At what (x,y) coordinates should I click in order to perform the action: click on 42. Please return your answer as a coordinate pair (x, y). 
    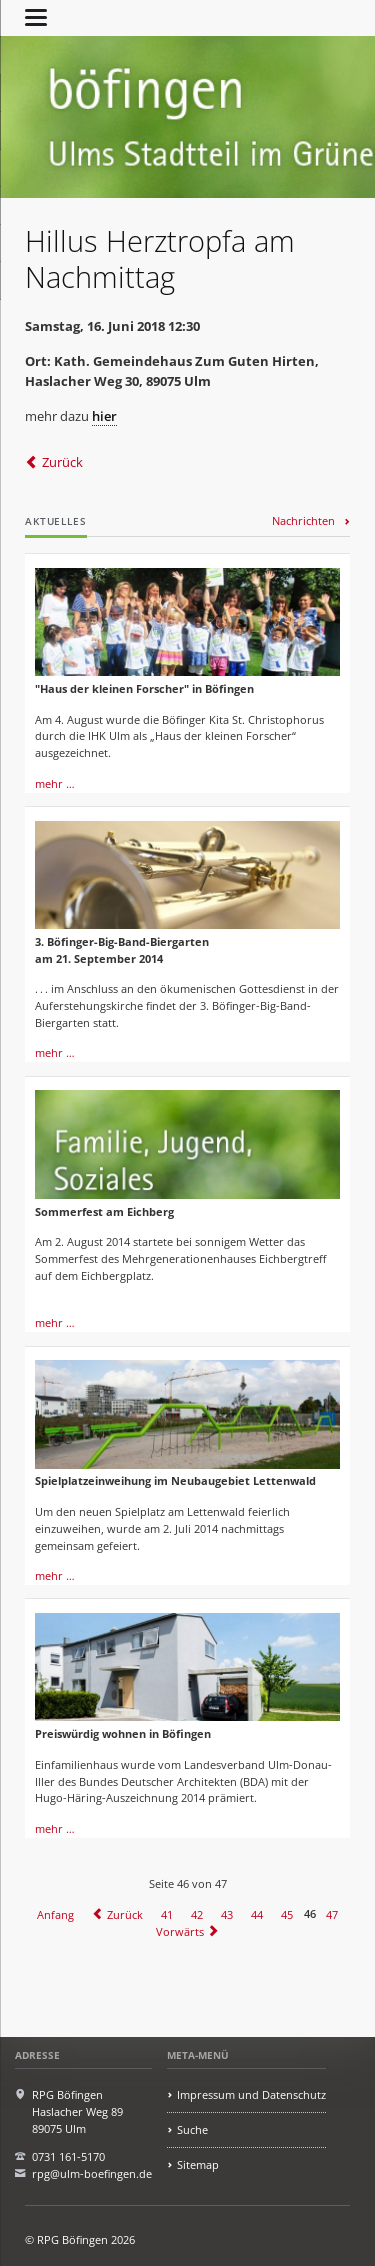
    Looking at the image, I should click on (197, 1913).